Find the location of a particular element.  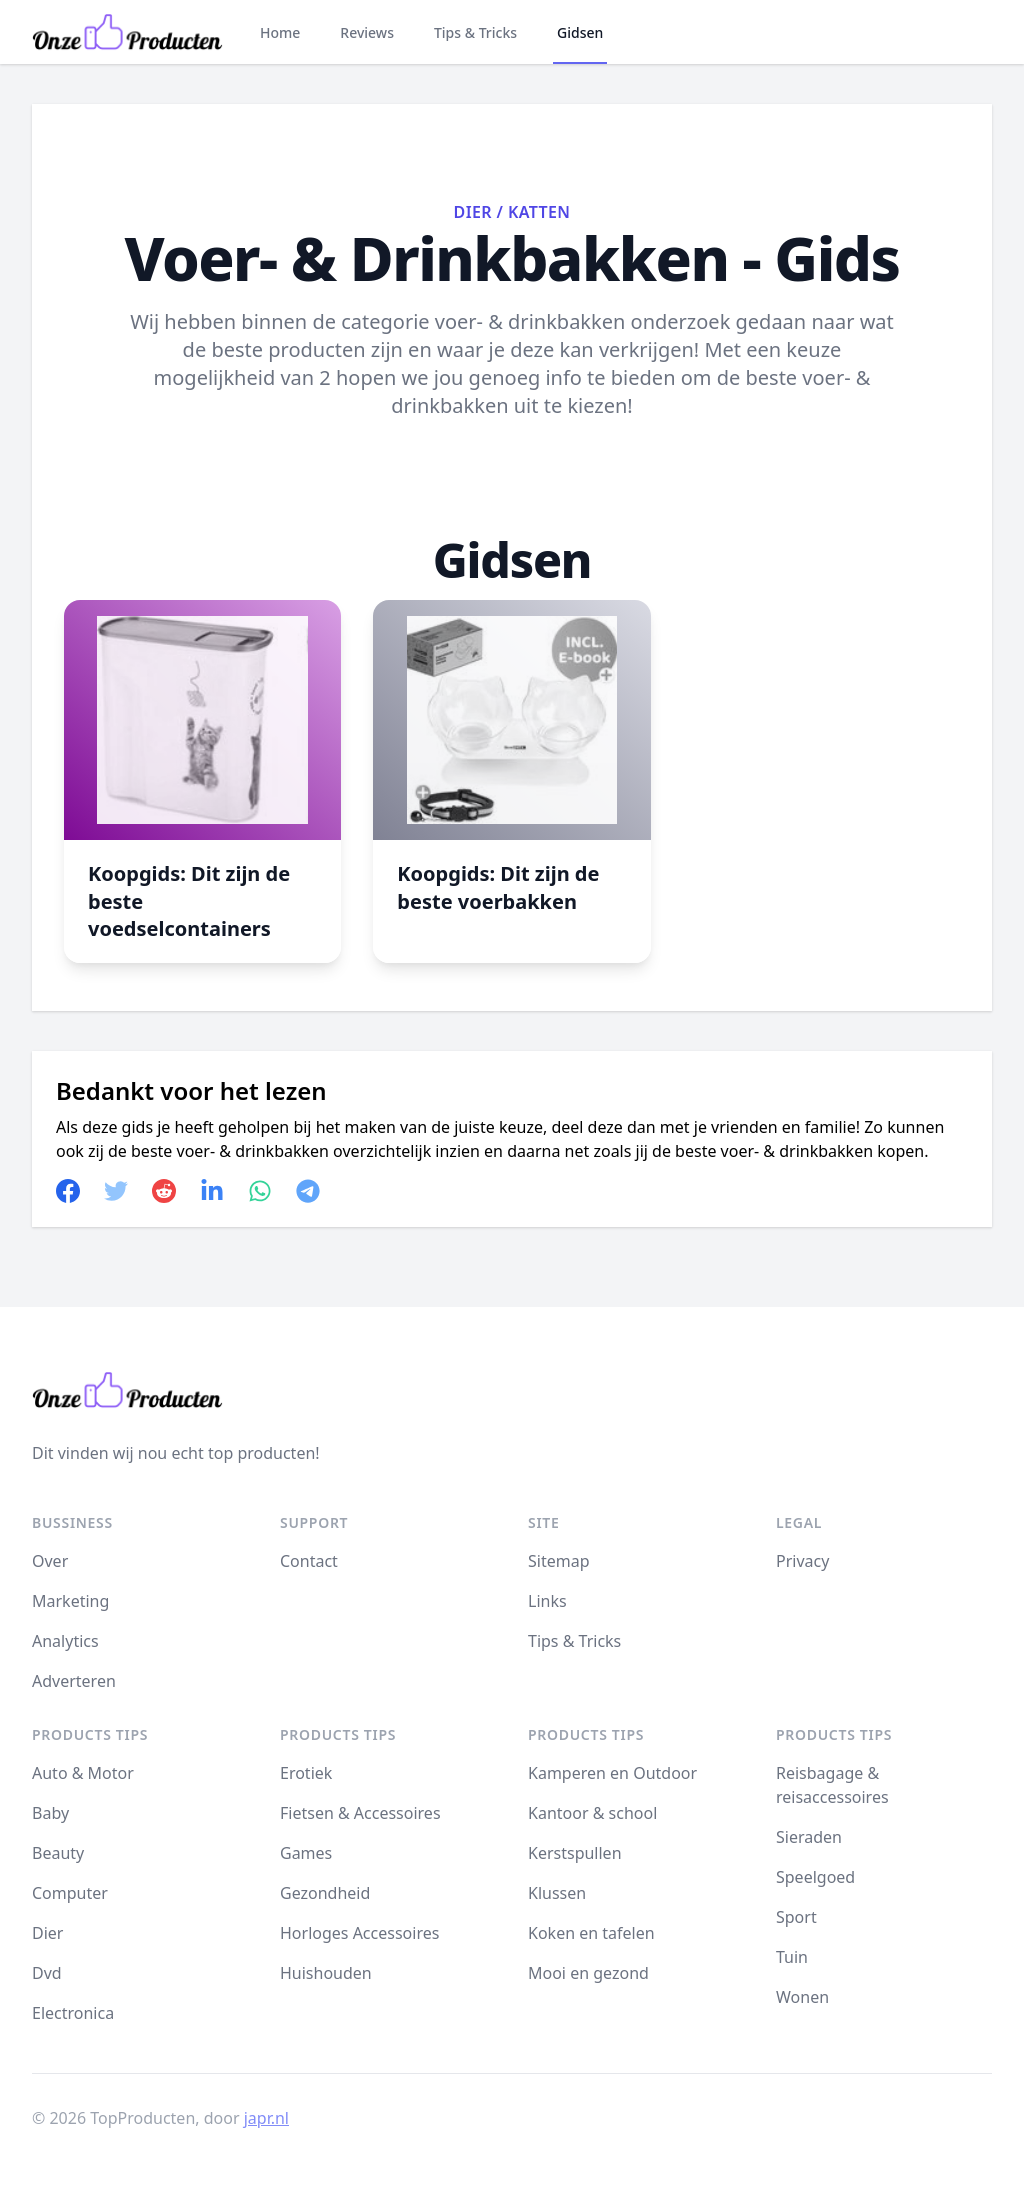

Gidsen is located at coordinates (580, 32).